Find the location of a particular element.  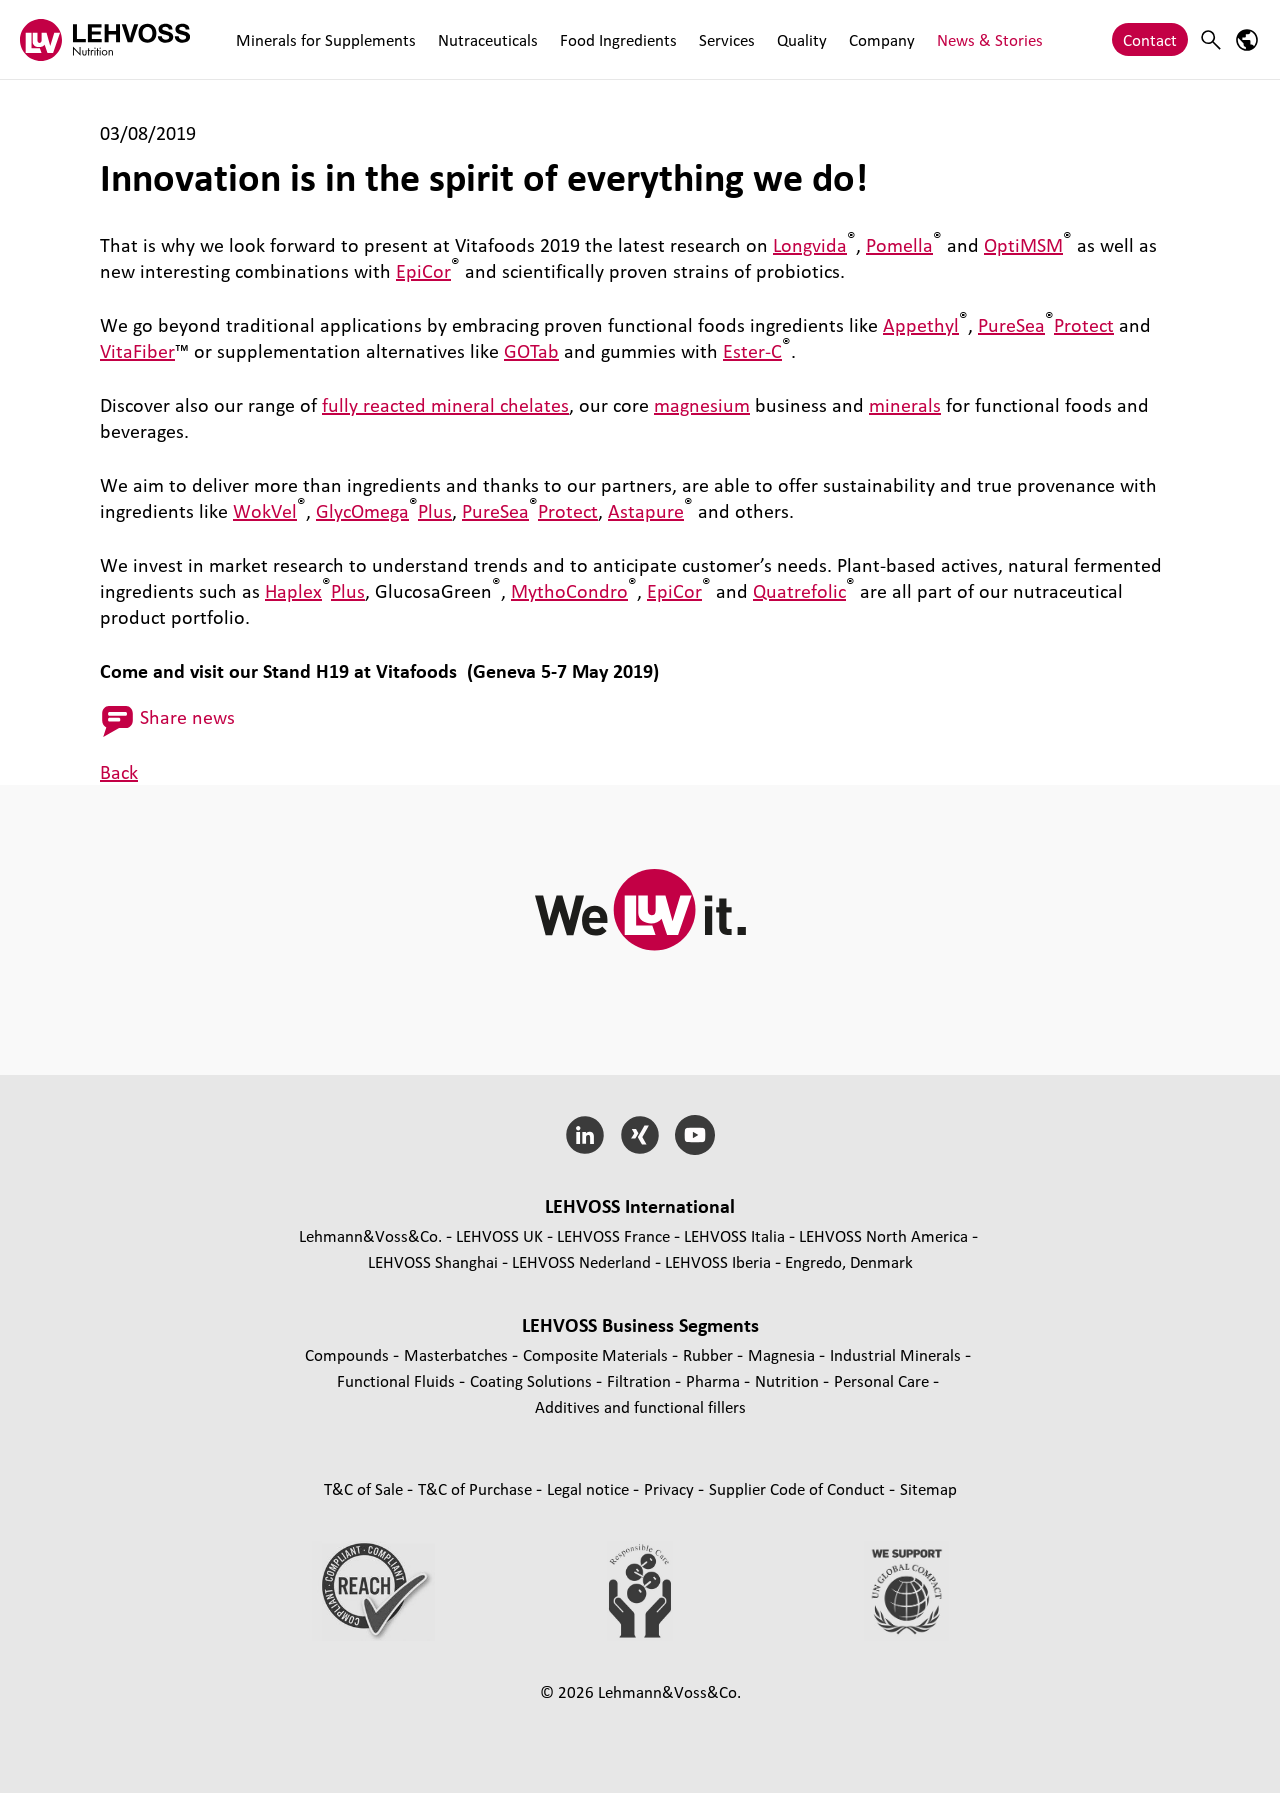

GlycOmega is located at coordinates (362, 511).